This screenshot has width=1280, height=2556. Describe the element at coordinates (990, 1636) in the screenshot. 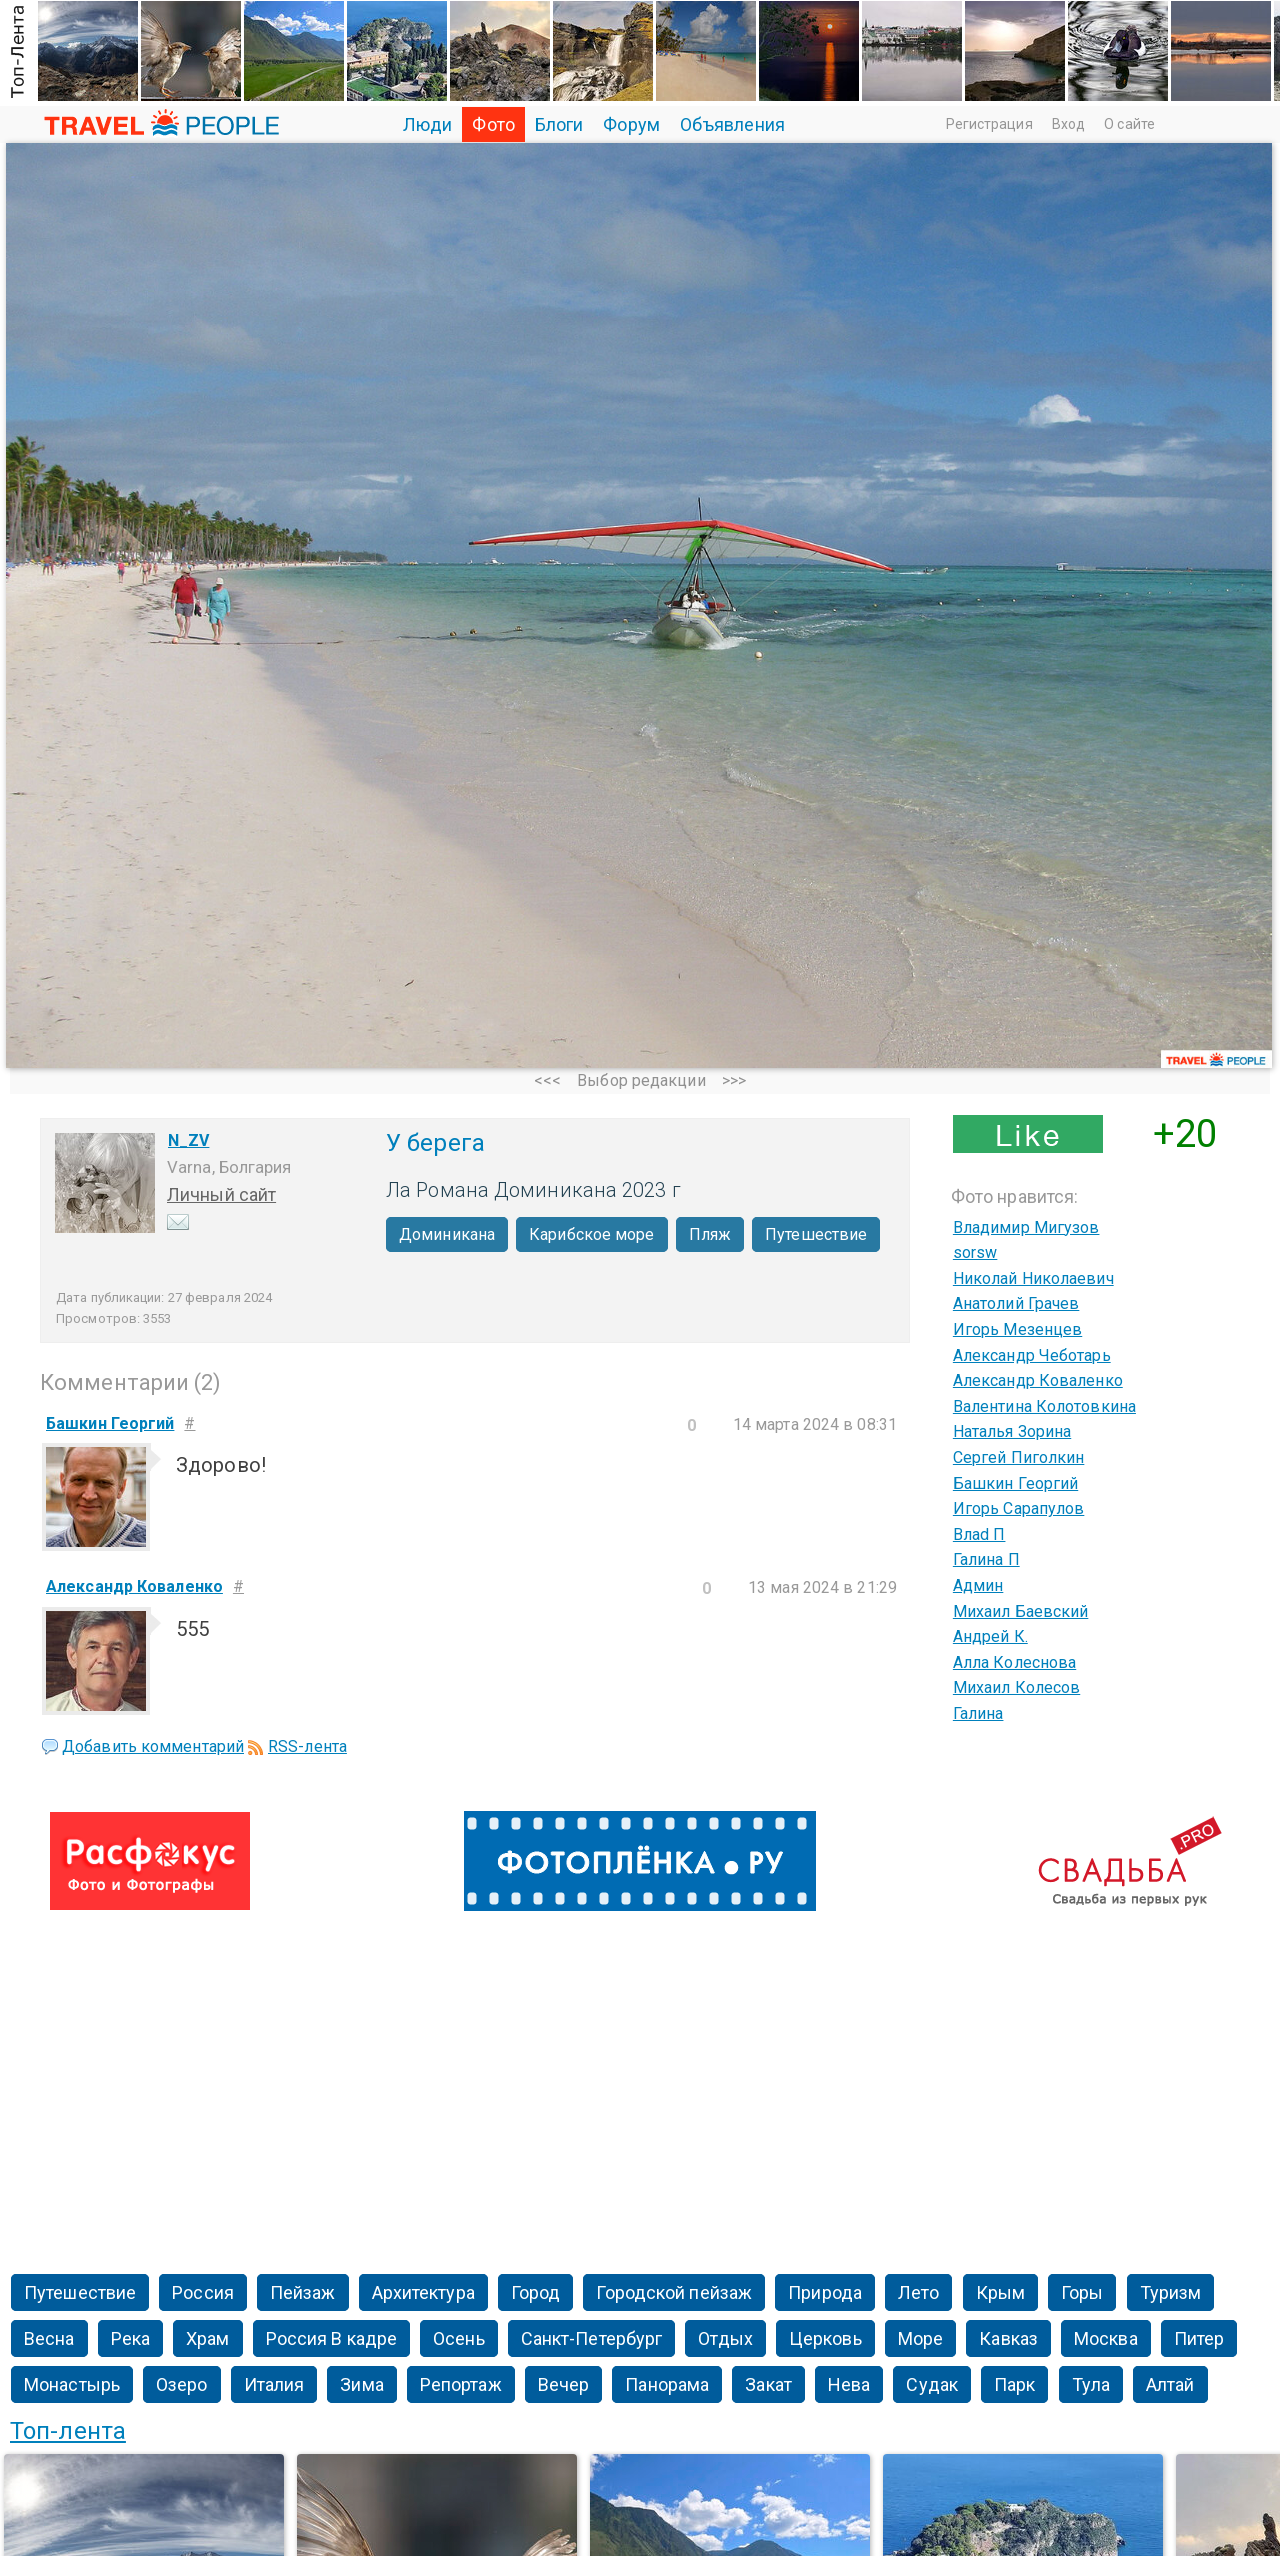

I see `Андрей К.` at that location.